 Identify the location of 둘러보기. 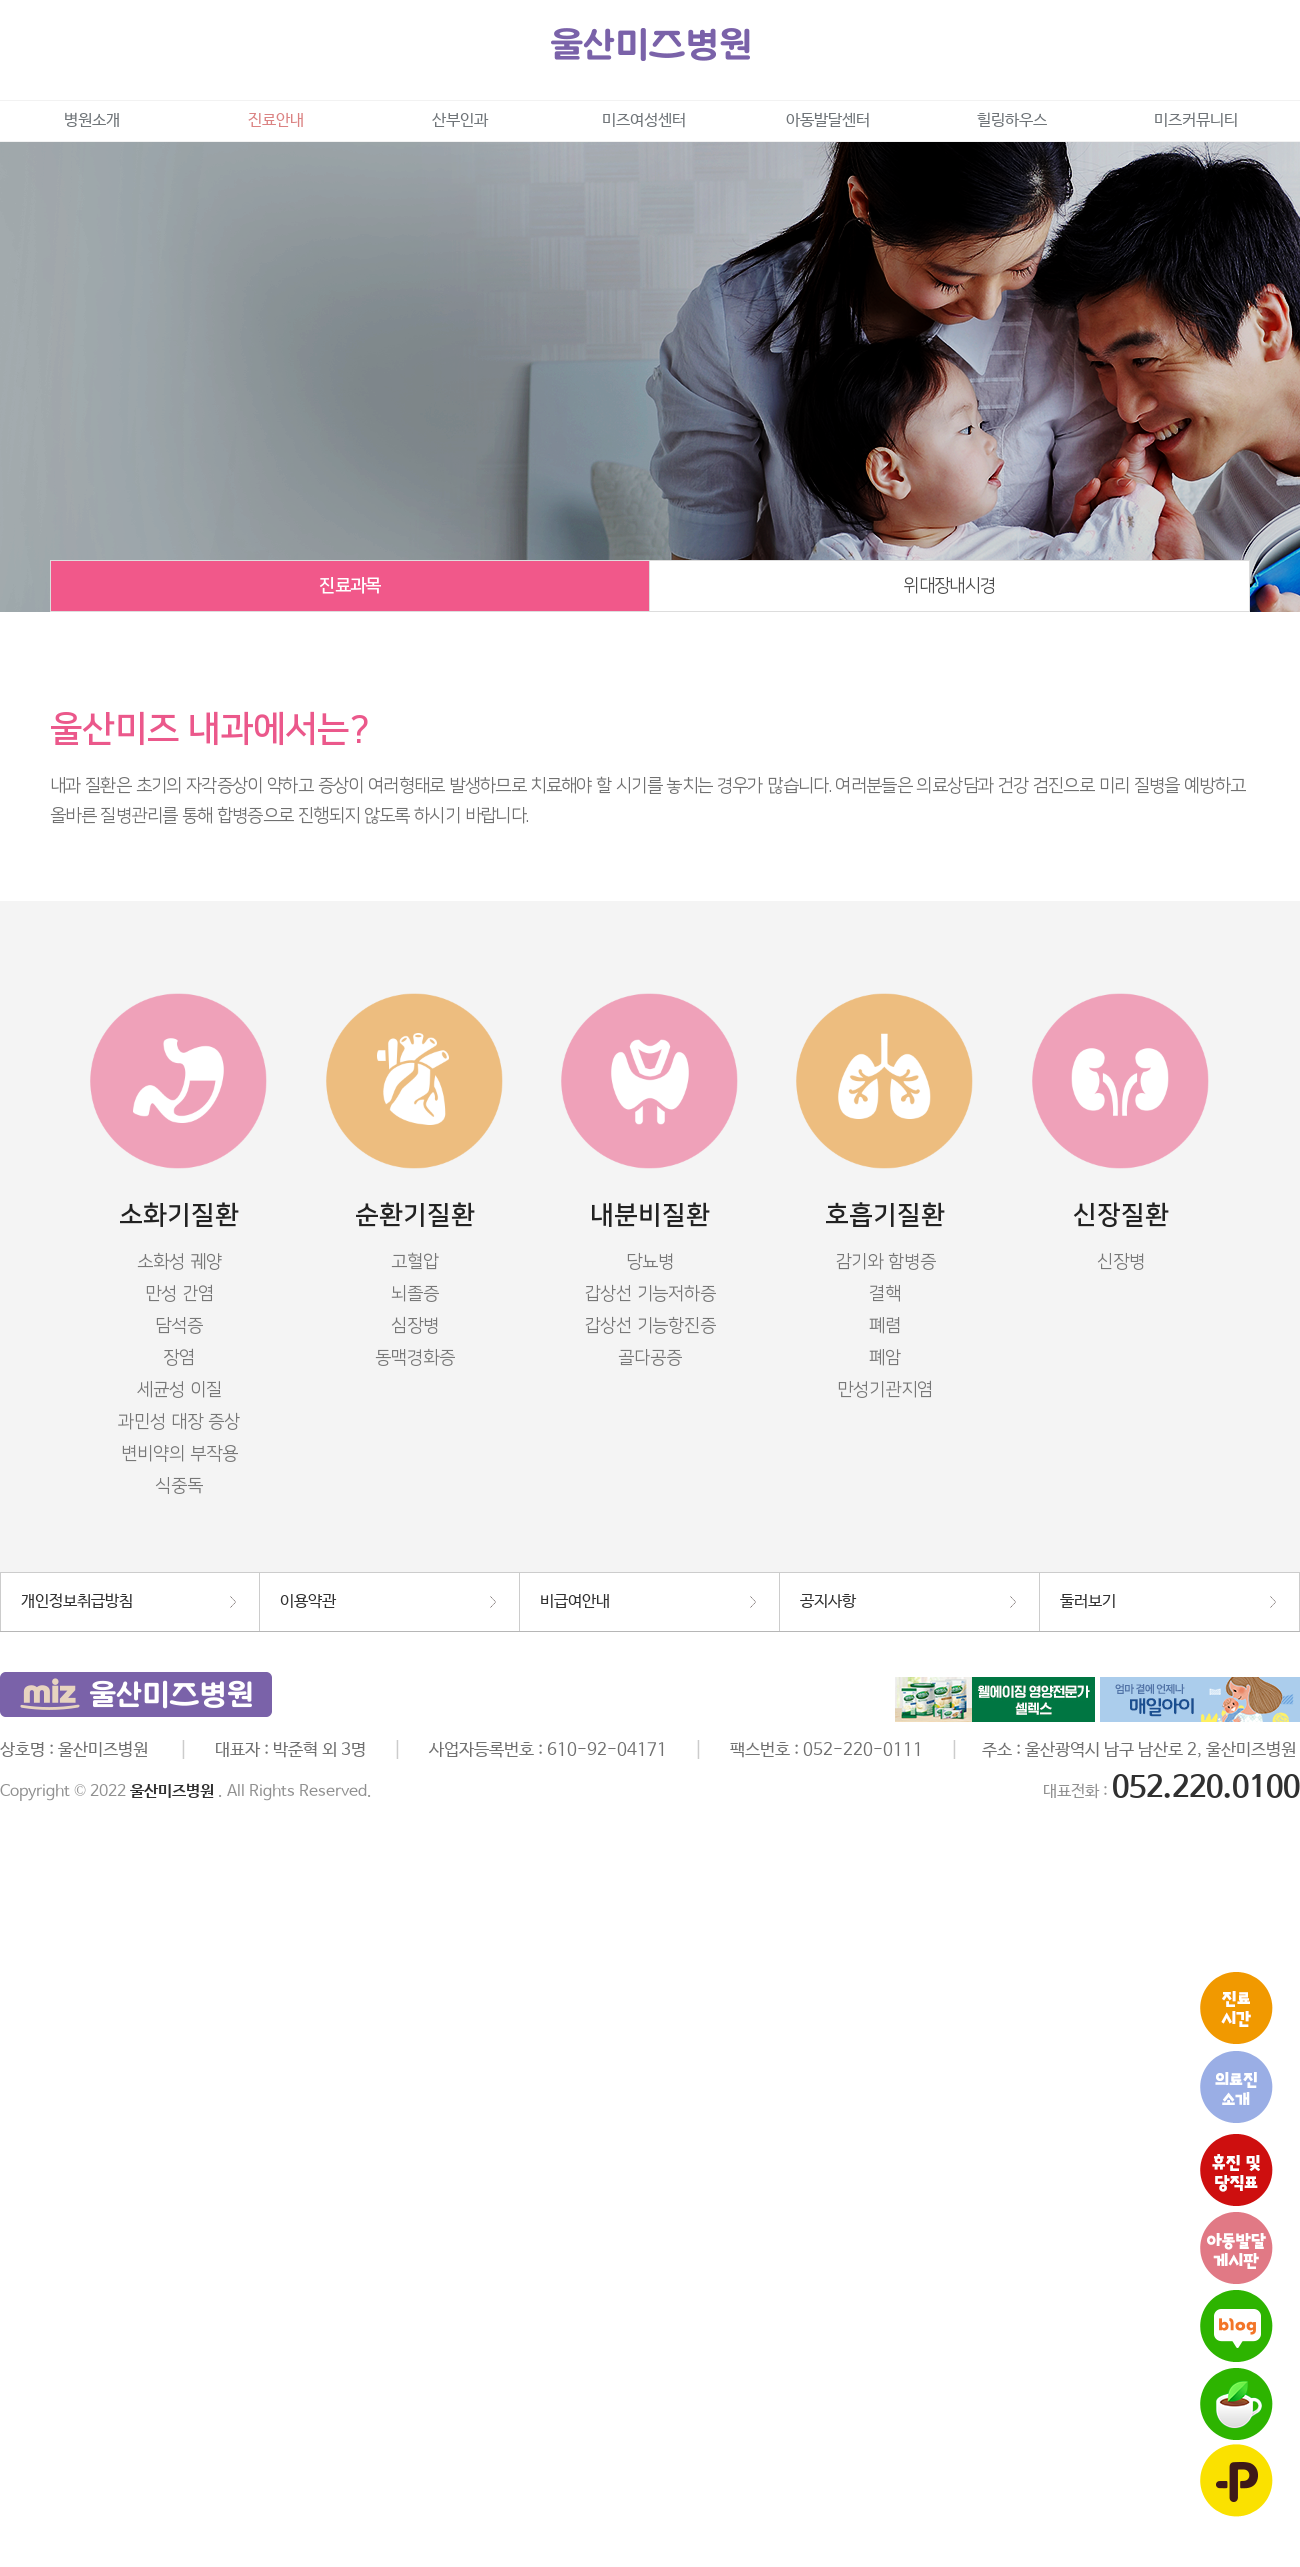
(1088, 1601).